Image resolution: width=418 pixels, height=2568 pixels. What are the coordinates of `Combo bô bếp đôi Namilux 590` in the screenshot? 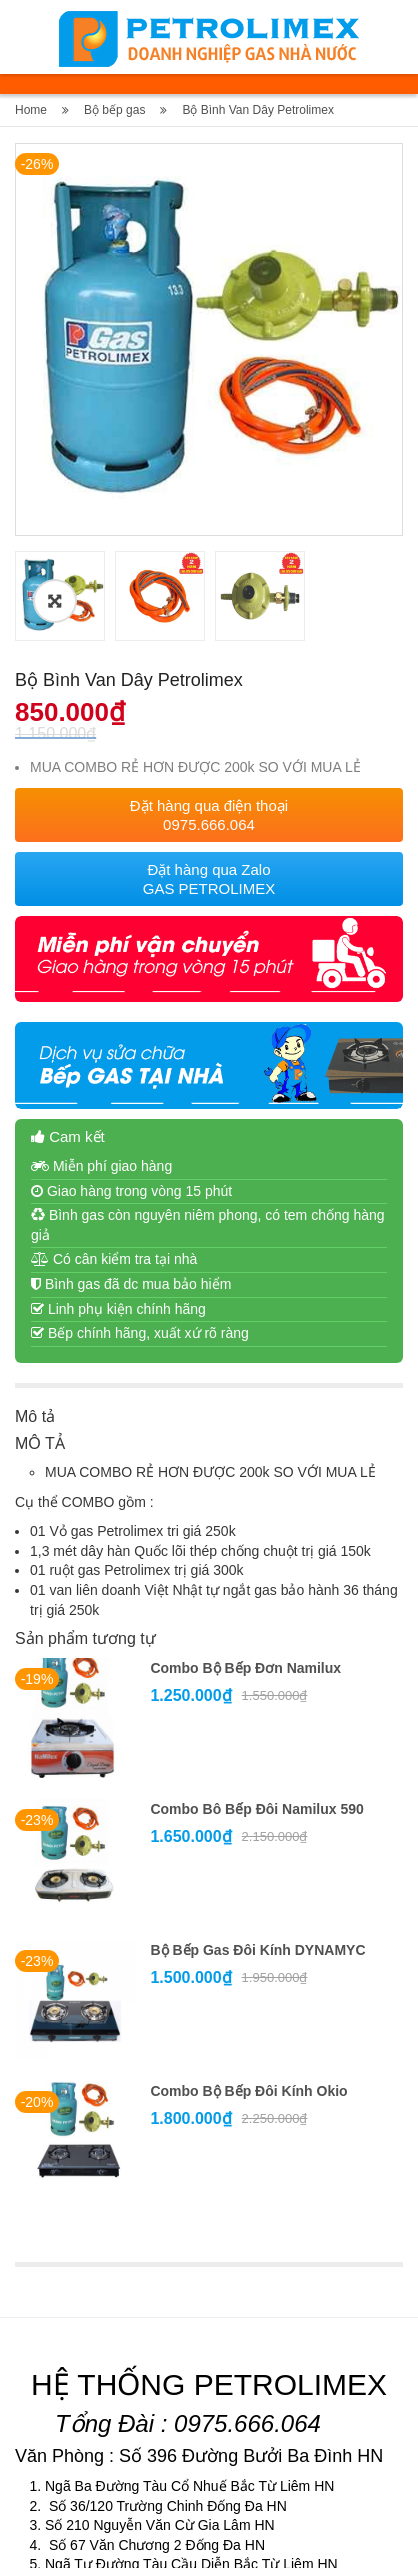 It's located at (256, 1611).